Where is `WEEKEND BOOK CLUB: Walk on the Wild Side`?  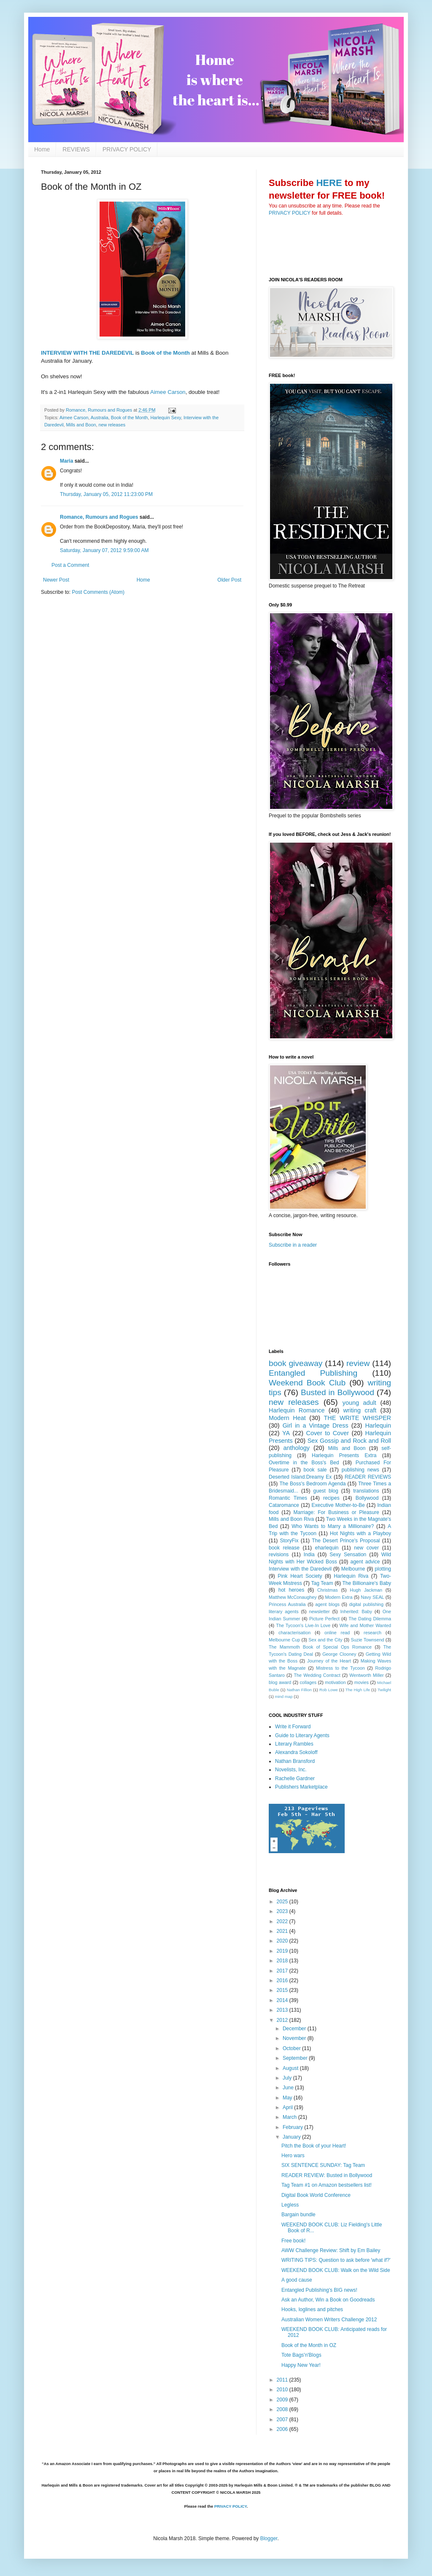 WEEKEND BOOK CLUB: Walk on the Wild Side is located at coordinates (335, 2270).